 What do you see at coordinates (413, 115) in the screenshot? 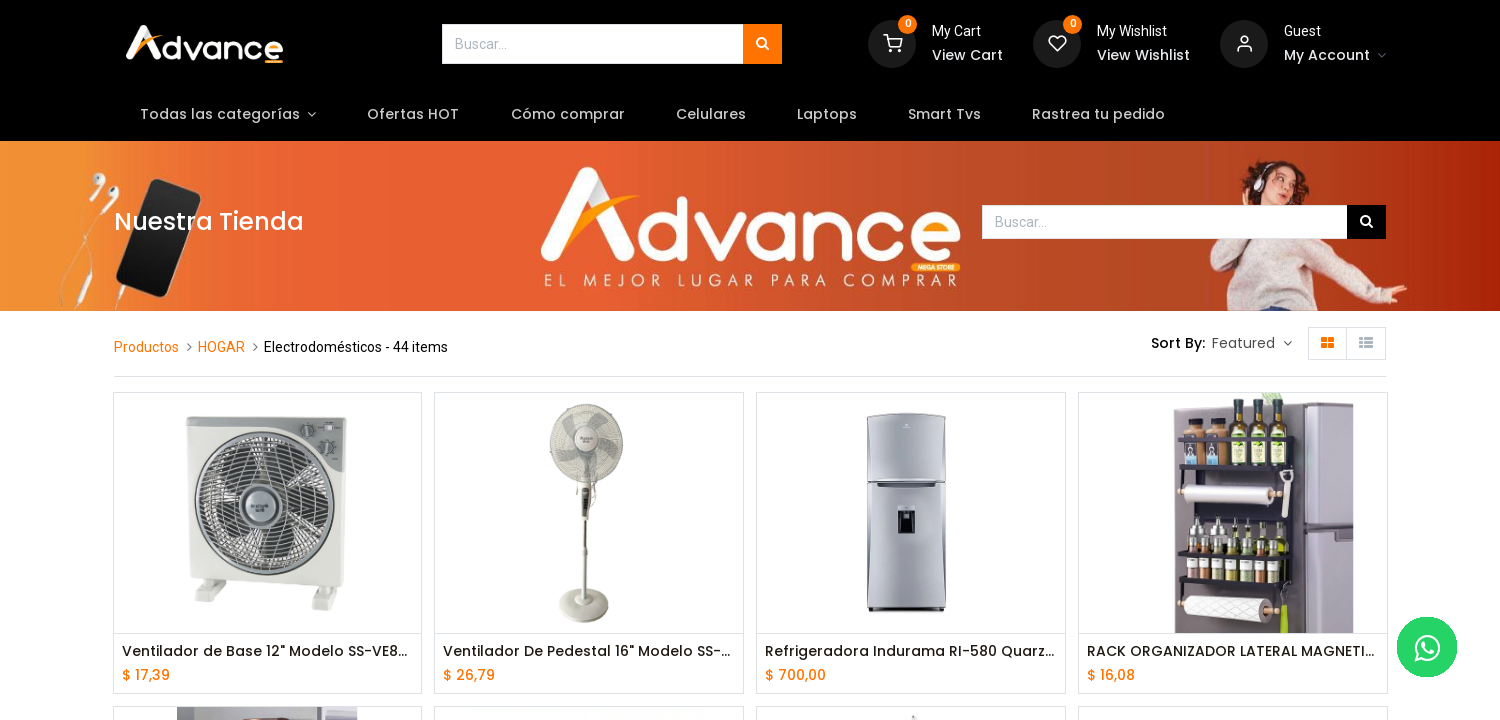
I see `[menuitem]` at bounding box center [413, 115].